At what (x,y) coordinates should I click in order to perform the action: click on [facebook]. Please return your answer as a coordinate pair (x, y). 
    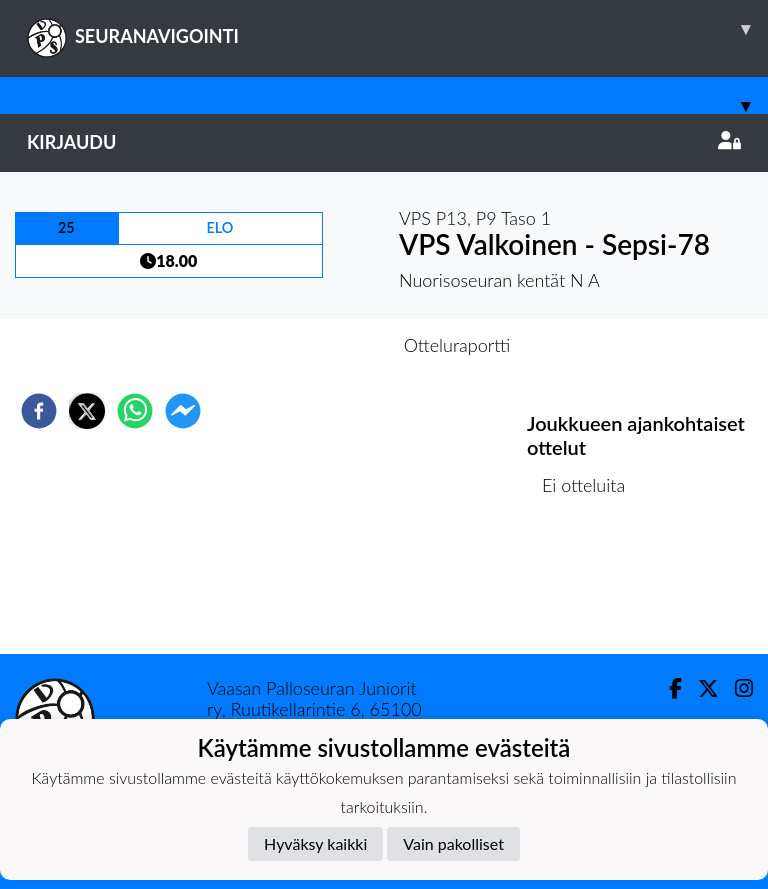
    Looking at the image, I should click on (39, 411).